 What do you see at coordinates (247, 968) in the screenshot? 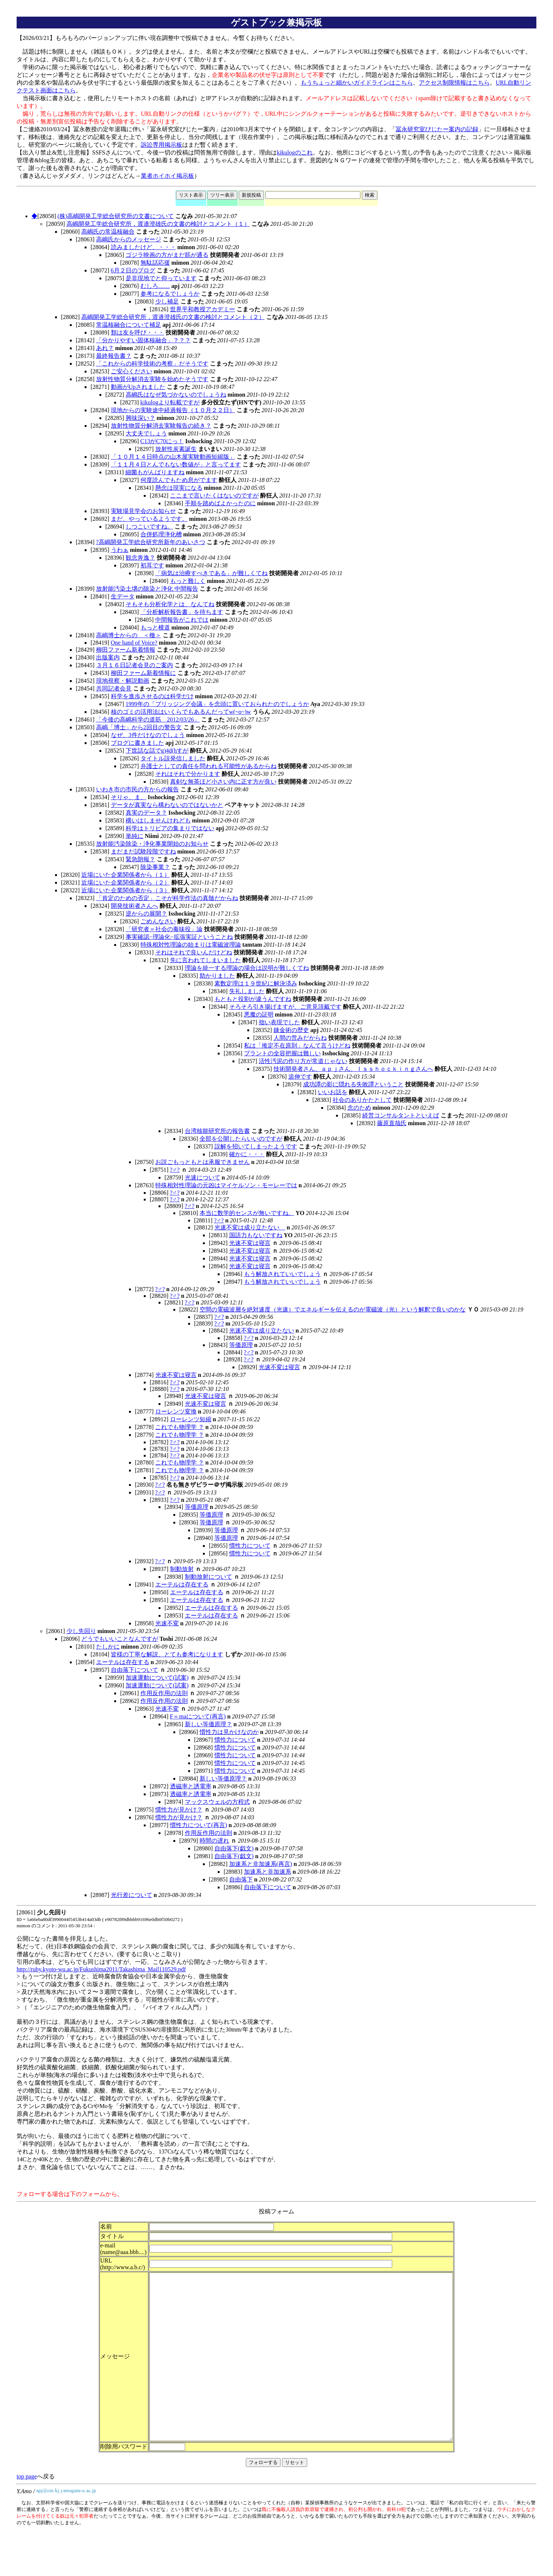
I see `理論を統一する理論の場合は説明が難しくてね` at bounding box center [247, 968].